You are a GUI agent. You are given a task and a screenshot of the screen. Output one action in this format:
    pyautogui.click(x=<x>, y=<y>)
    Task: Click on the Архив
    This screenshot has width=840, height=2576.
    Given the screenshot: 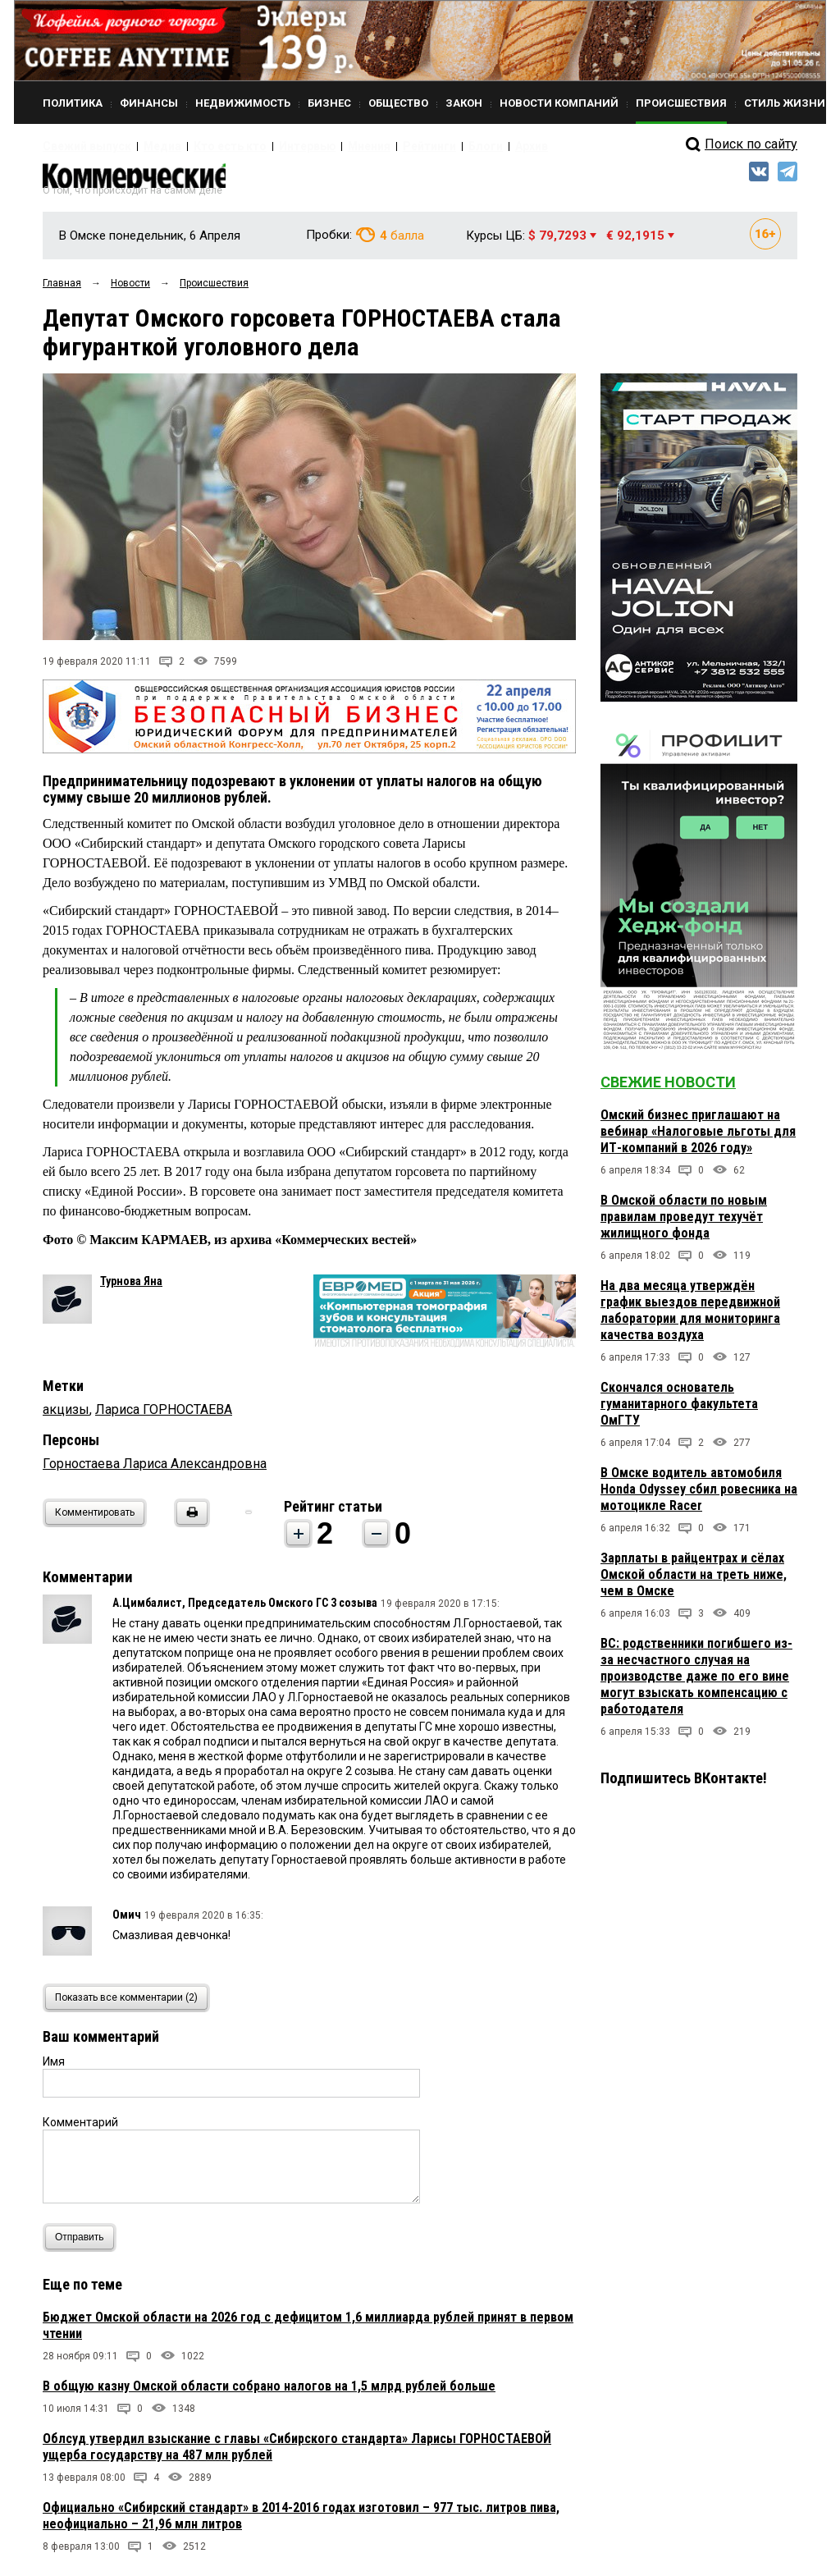 What is the action you would take?
    pyautogui.click(x=457, y=146)
    